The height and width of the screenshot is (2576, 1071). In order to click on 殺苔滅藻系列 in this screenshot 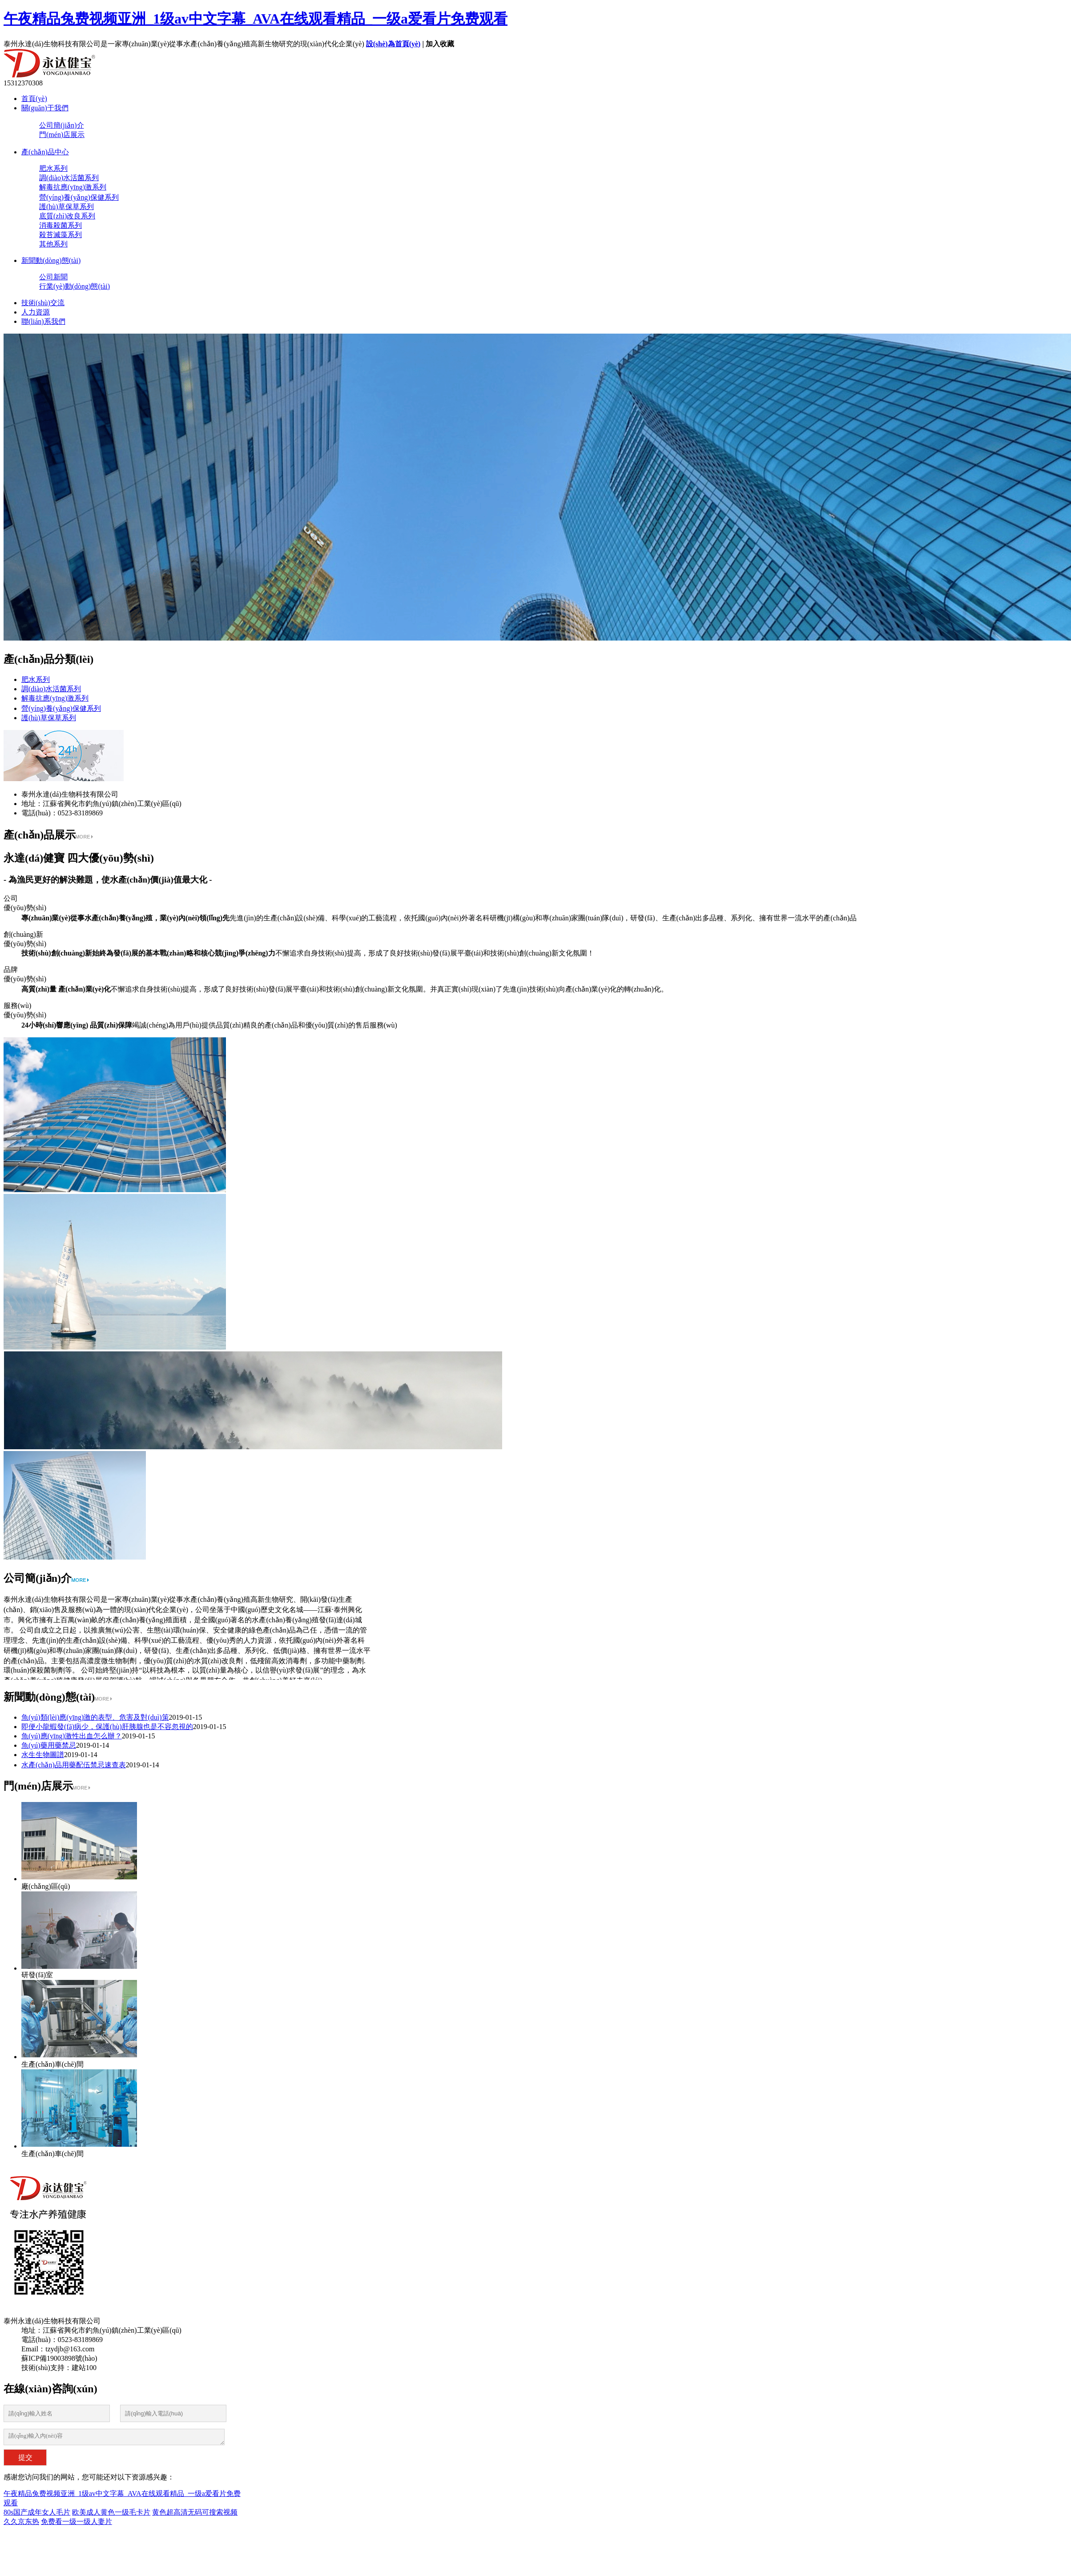, I will do `click(60, 234)`.